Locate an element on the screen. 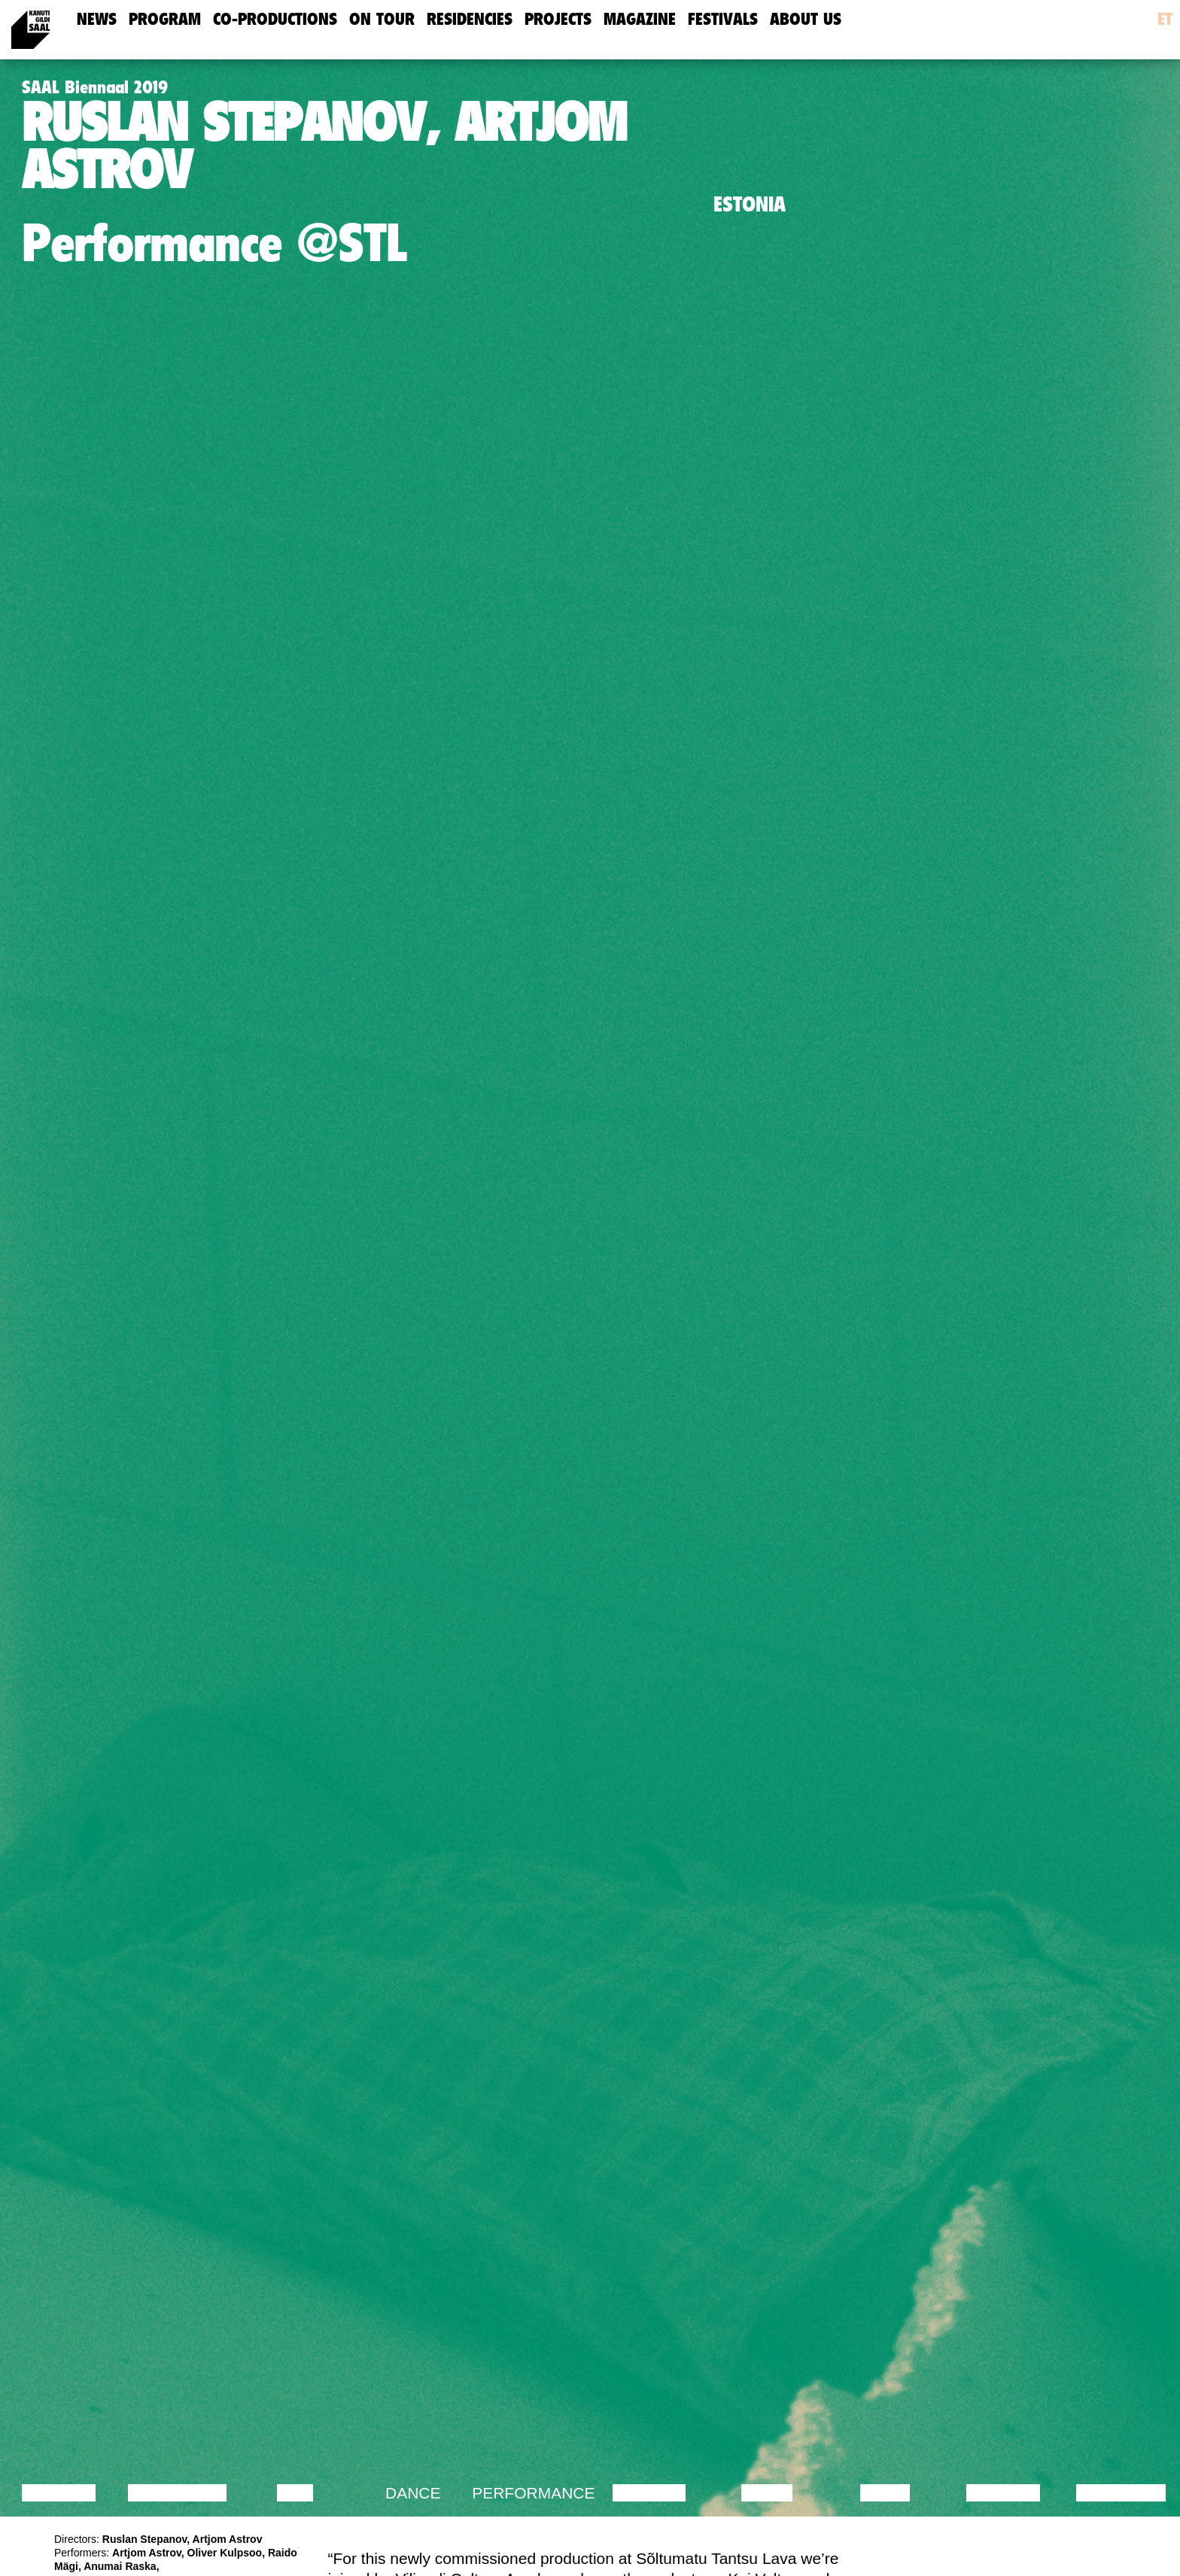  Co-Productions is located at coordinates (275, 19).